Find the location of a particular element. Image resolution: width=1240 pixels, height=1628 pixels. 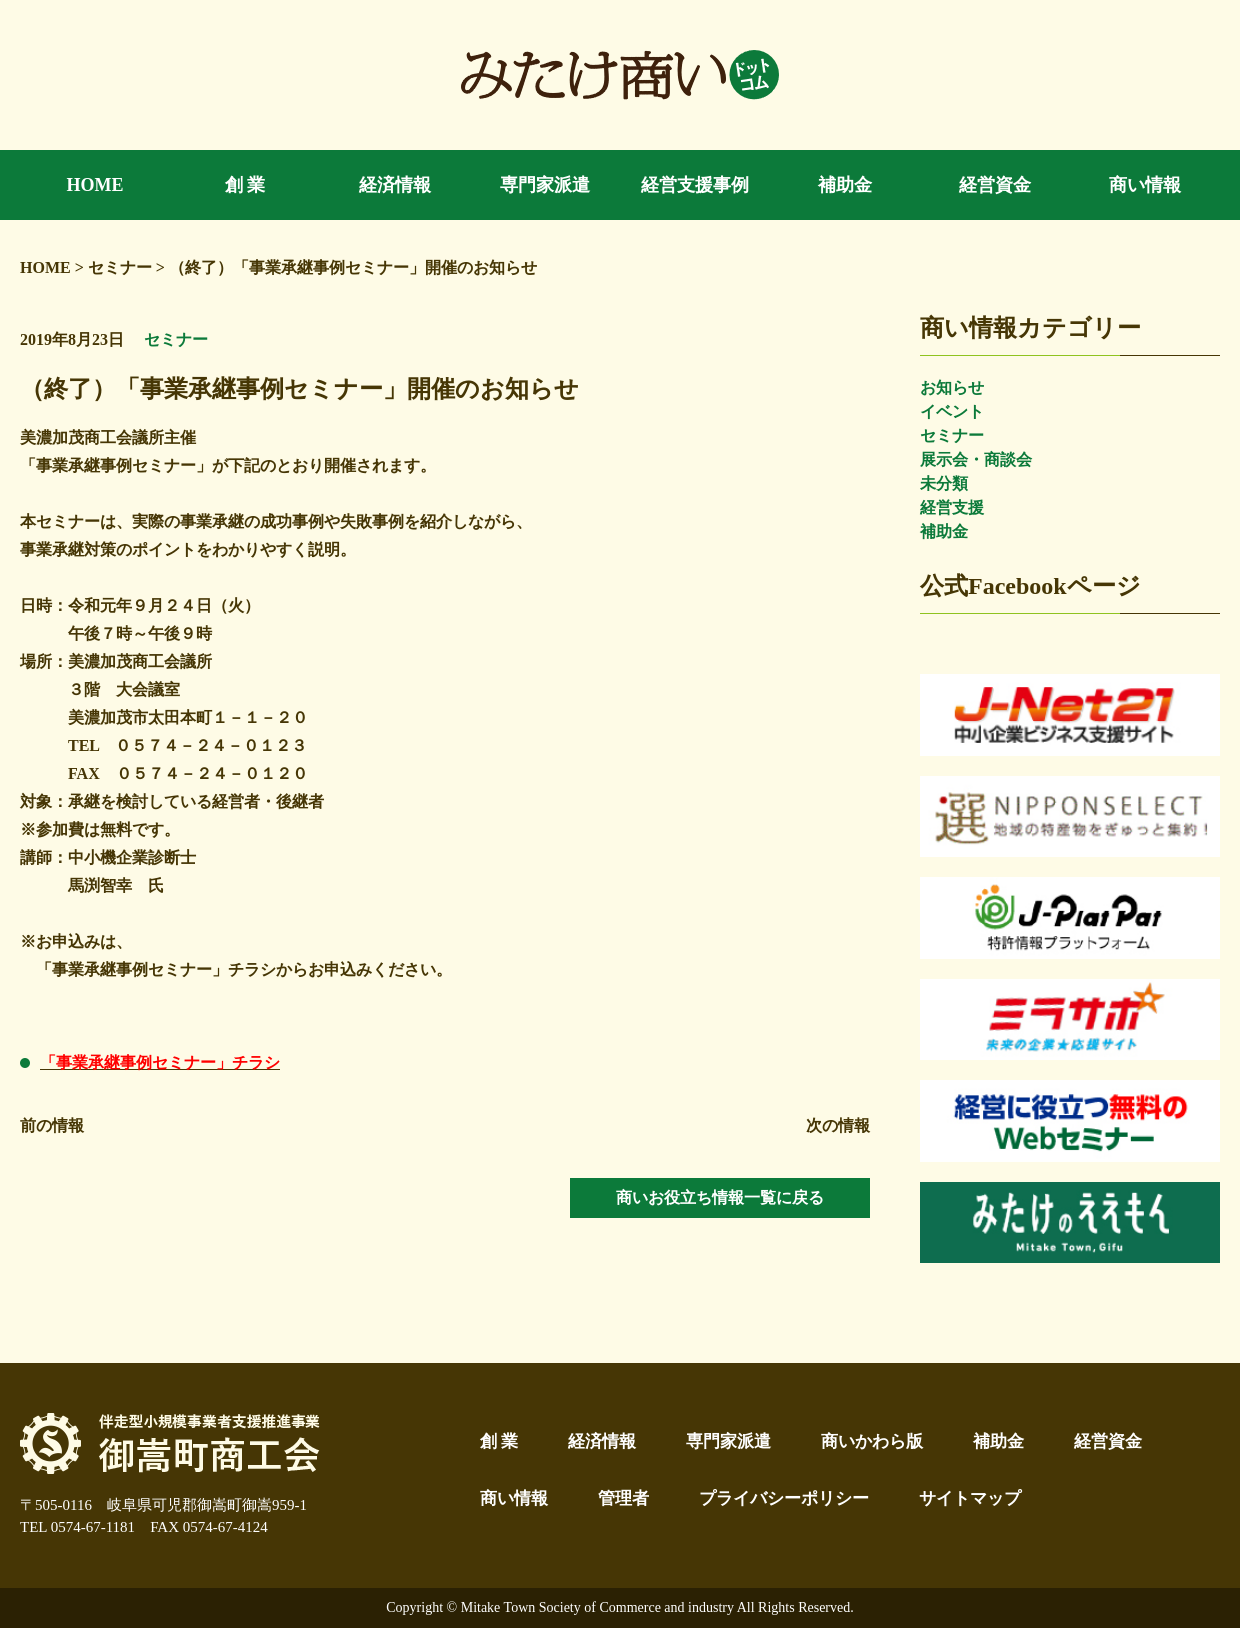

プライバシーポリシー is located at coordinates (784, 1498).